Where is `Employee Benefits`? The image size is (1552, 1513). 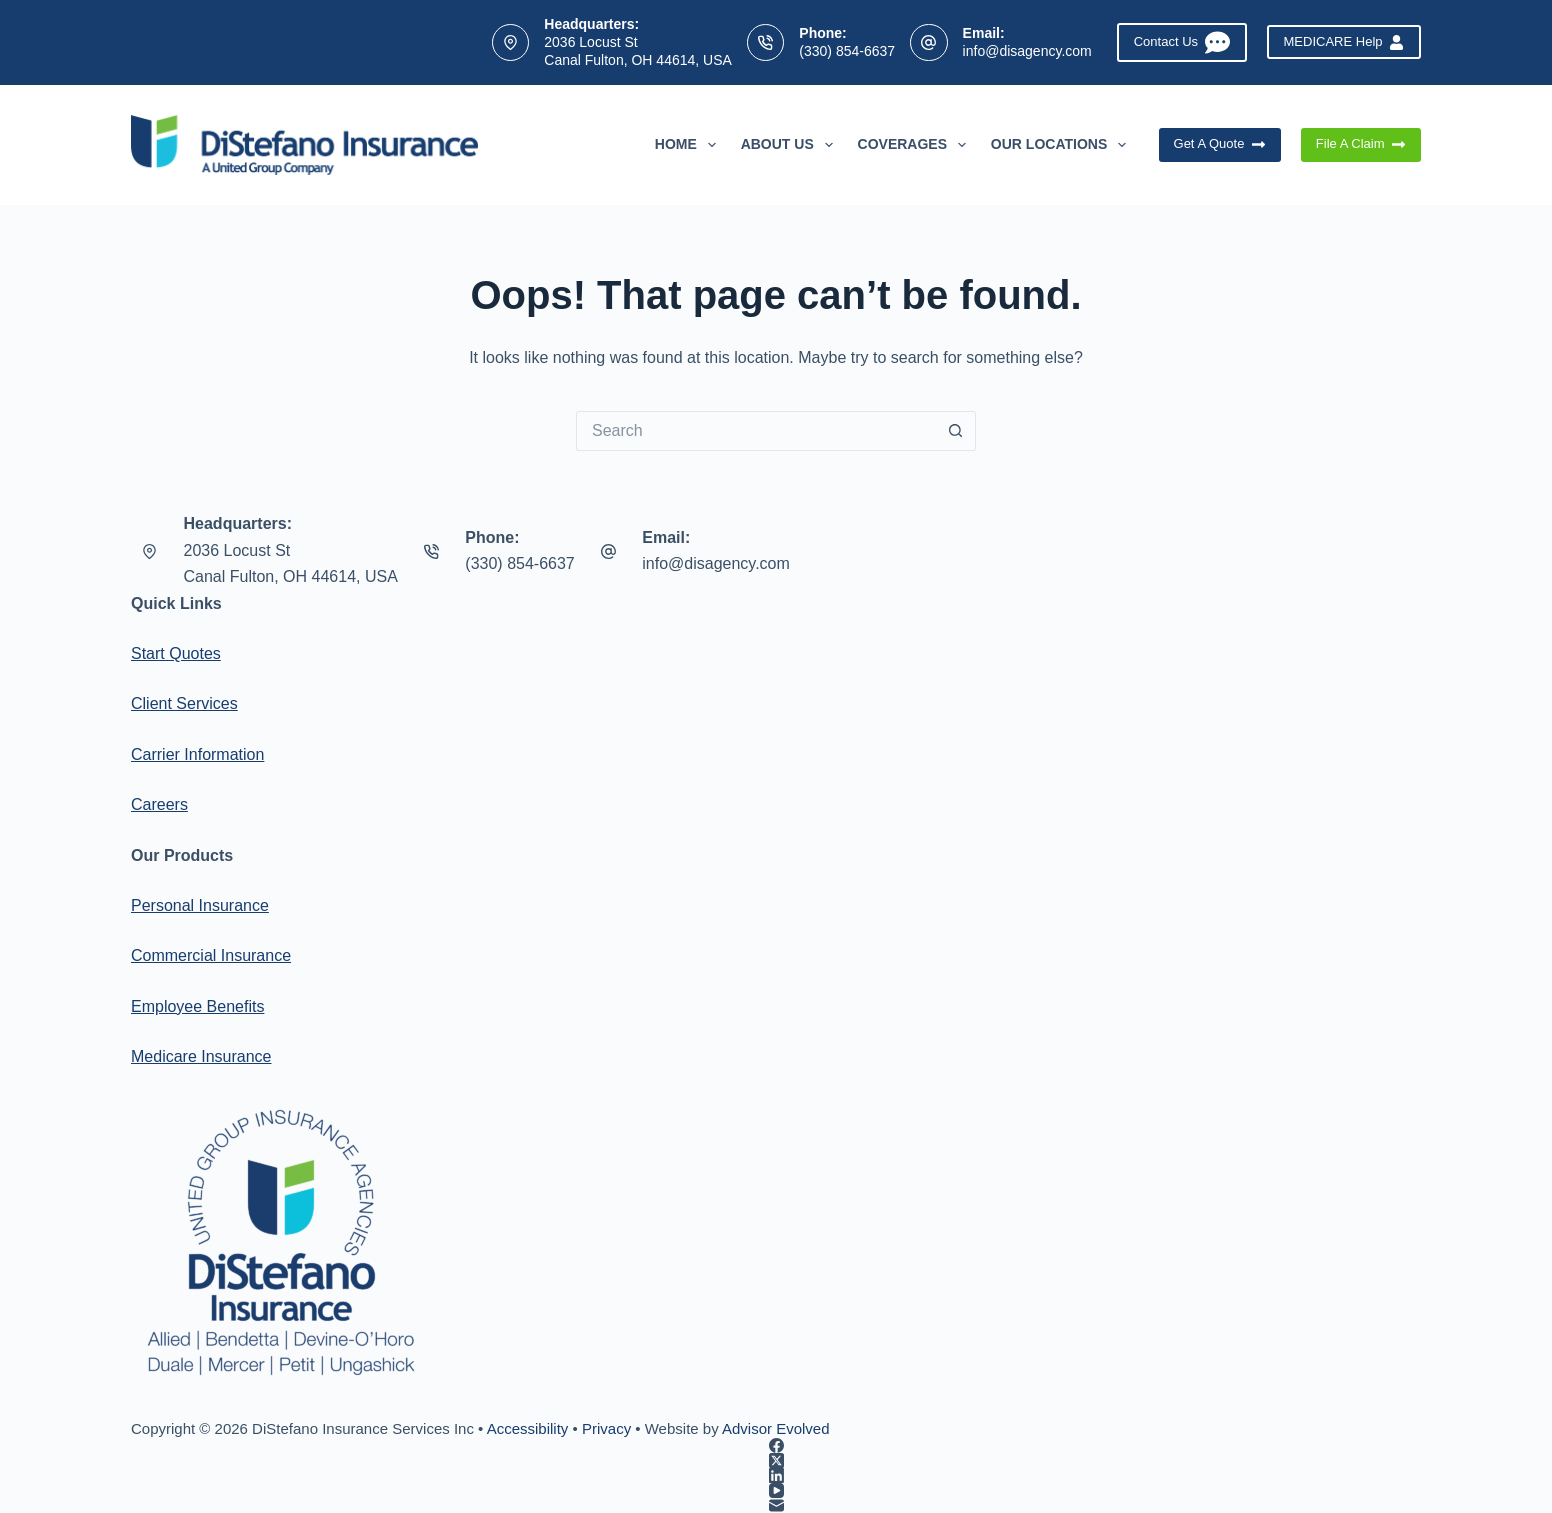
Employee Benefits is located at coordinates (197, 1006).